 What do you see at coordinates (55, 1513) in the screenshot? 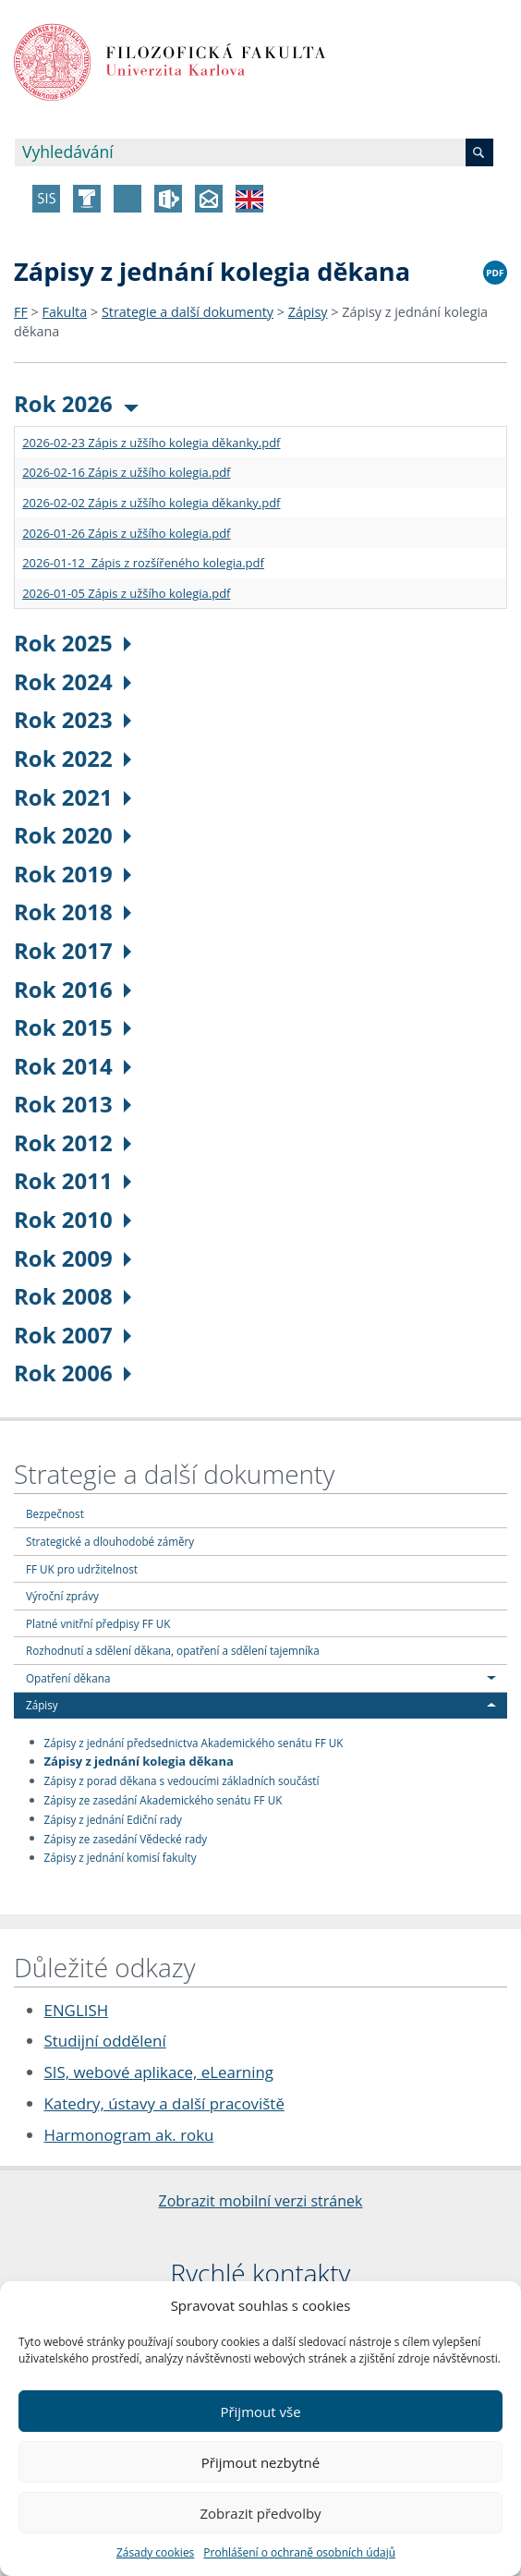
I see `Bezpečnost` at bounding box center [55, 1513].